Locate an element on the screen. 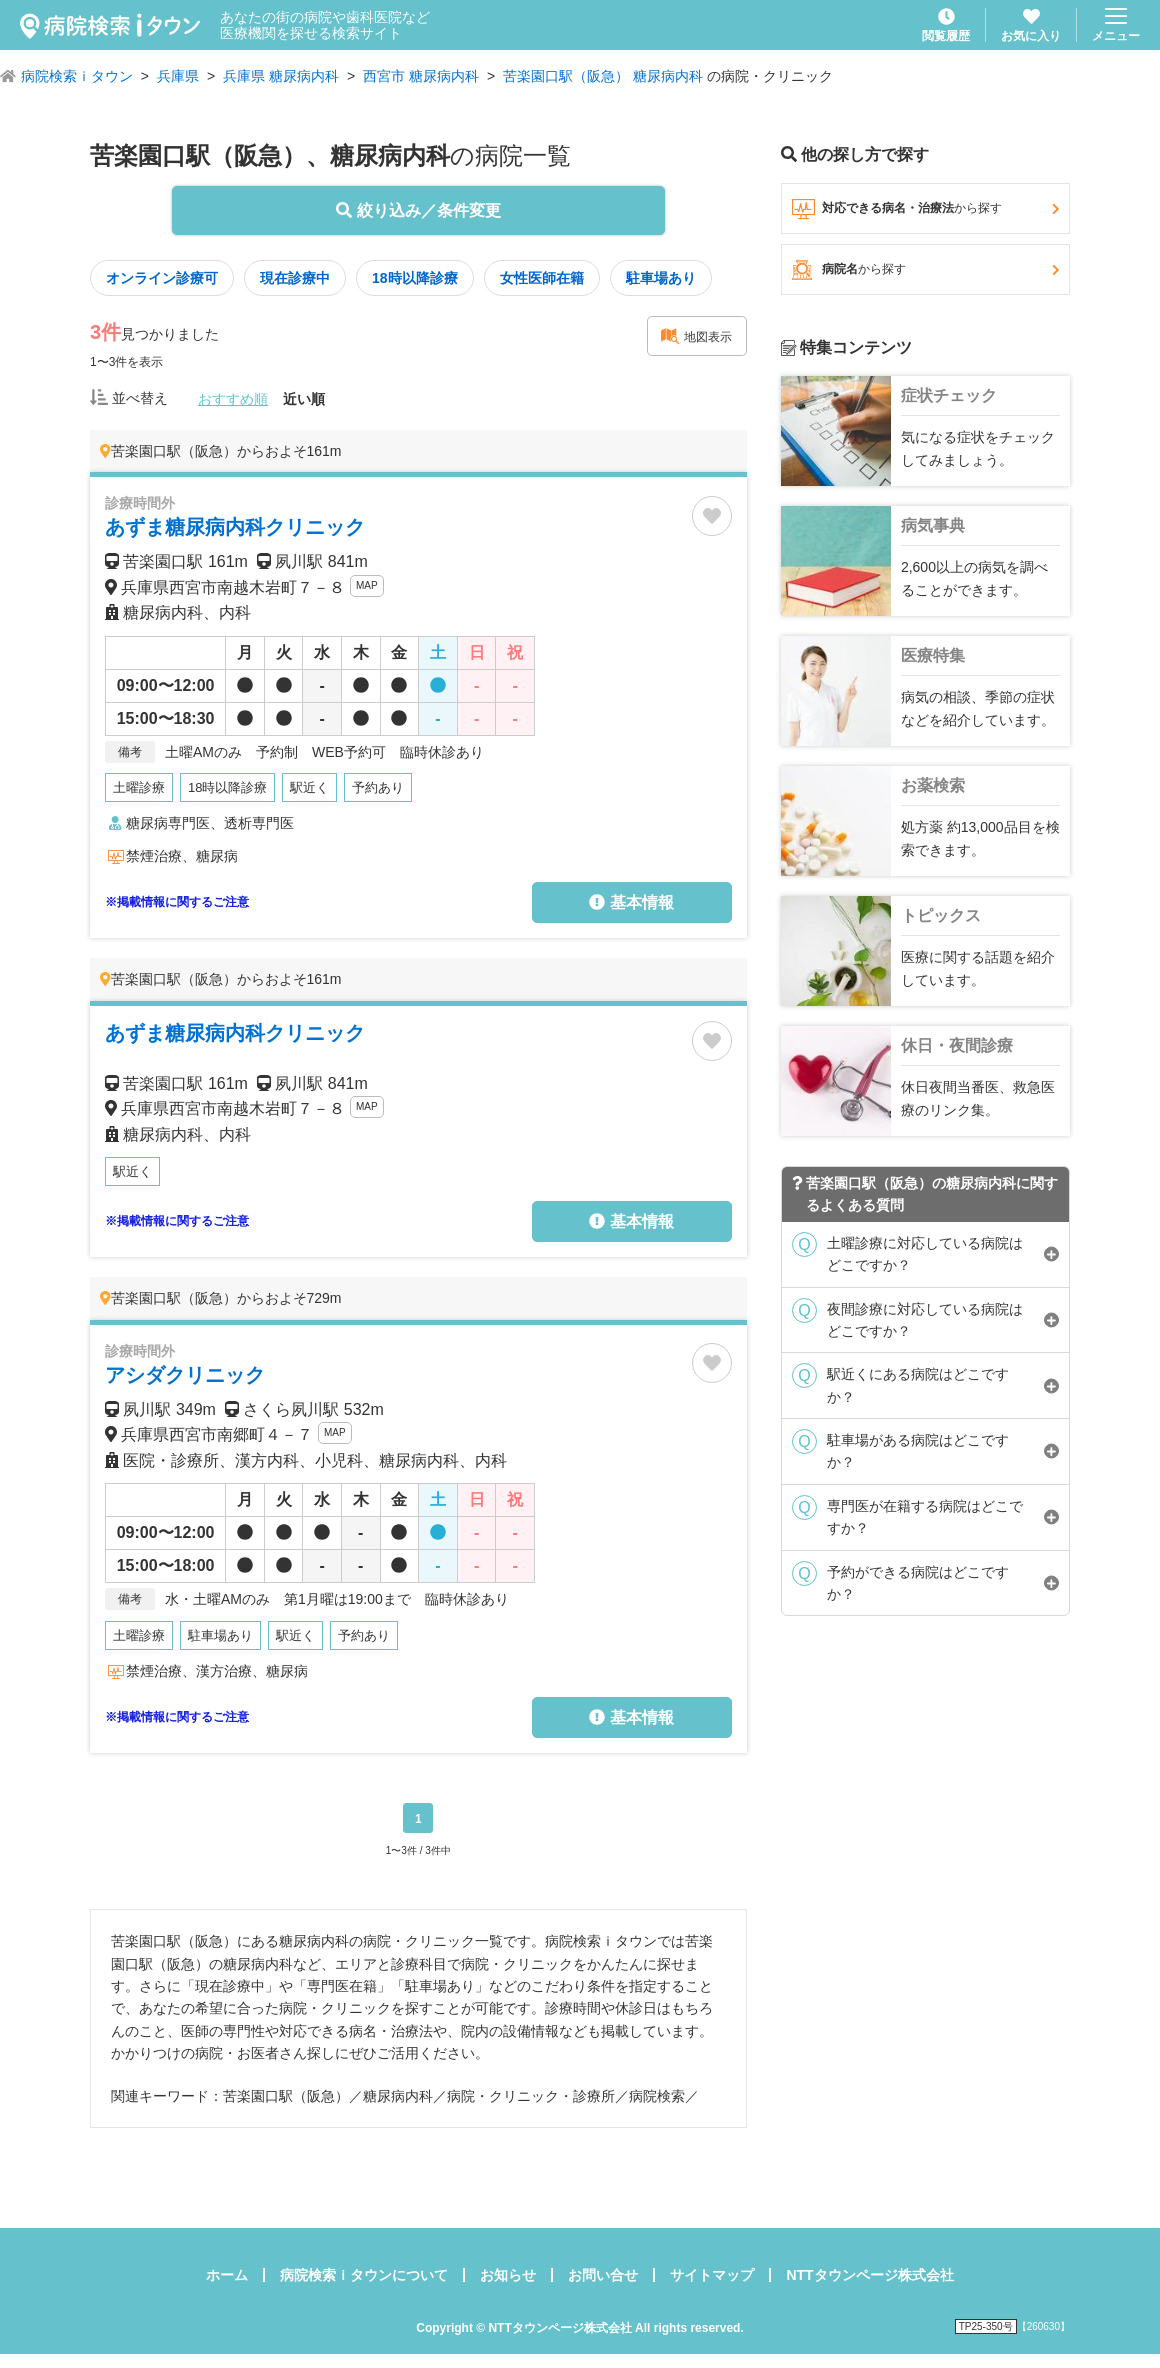  現在診療中 is located at coordinates (295, 278).